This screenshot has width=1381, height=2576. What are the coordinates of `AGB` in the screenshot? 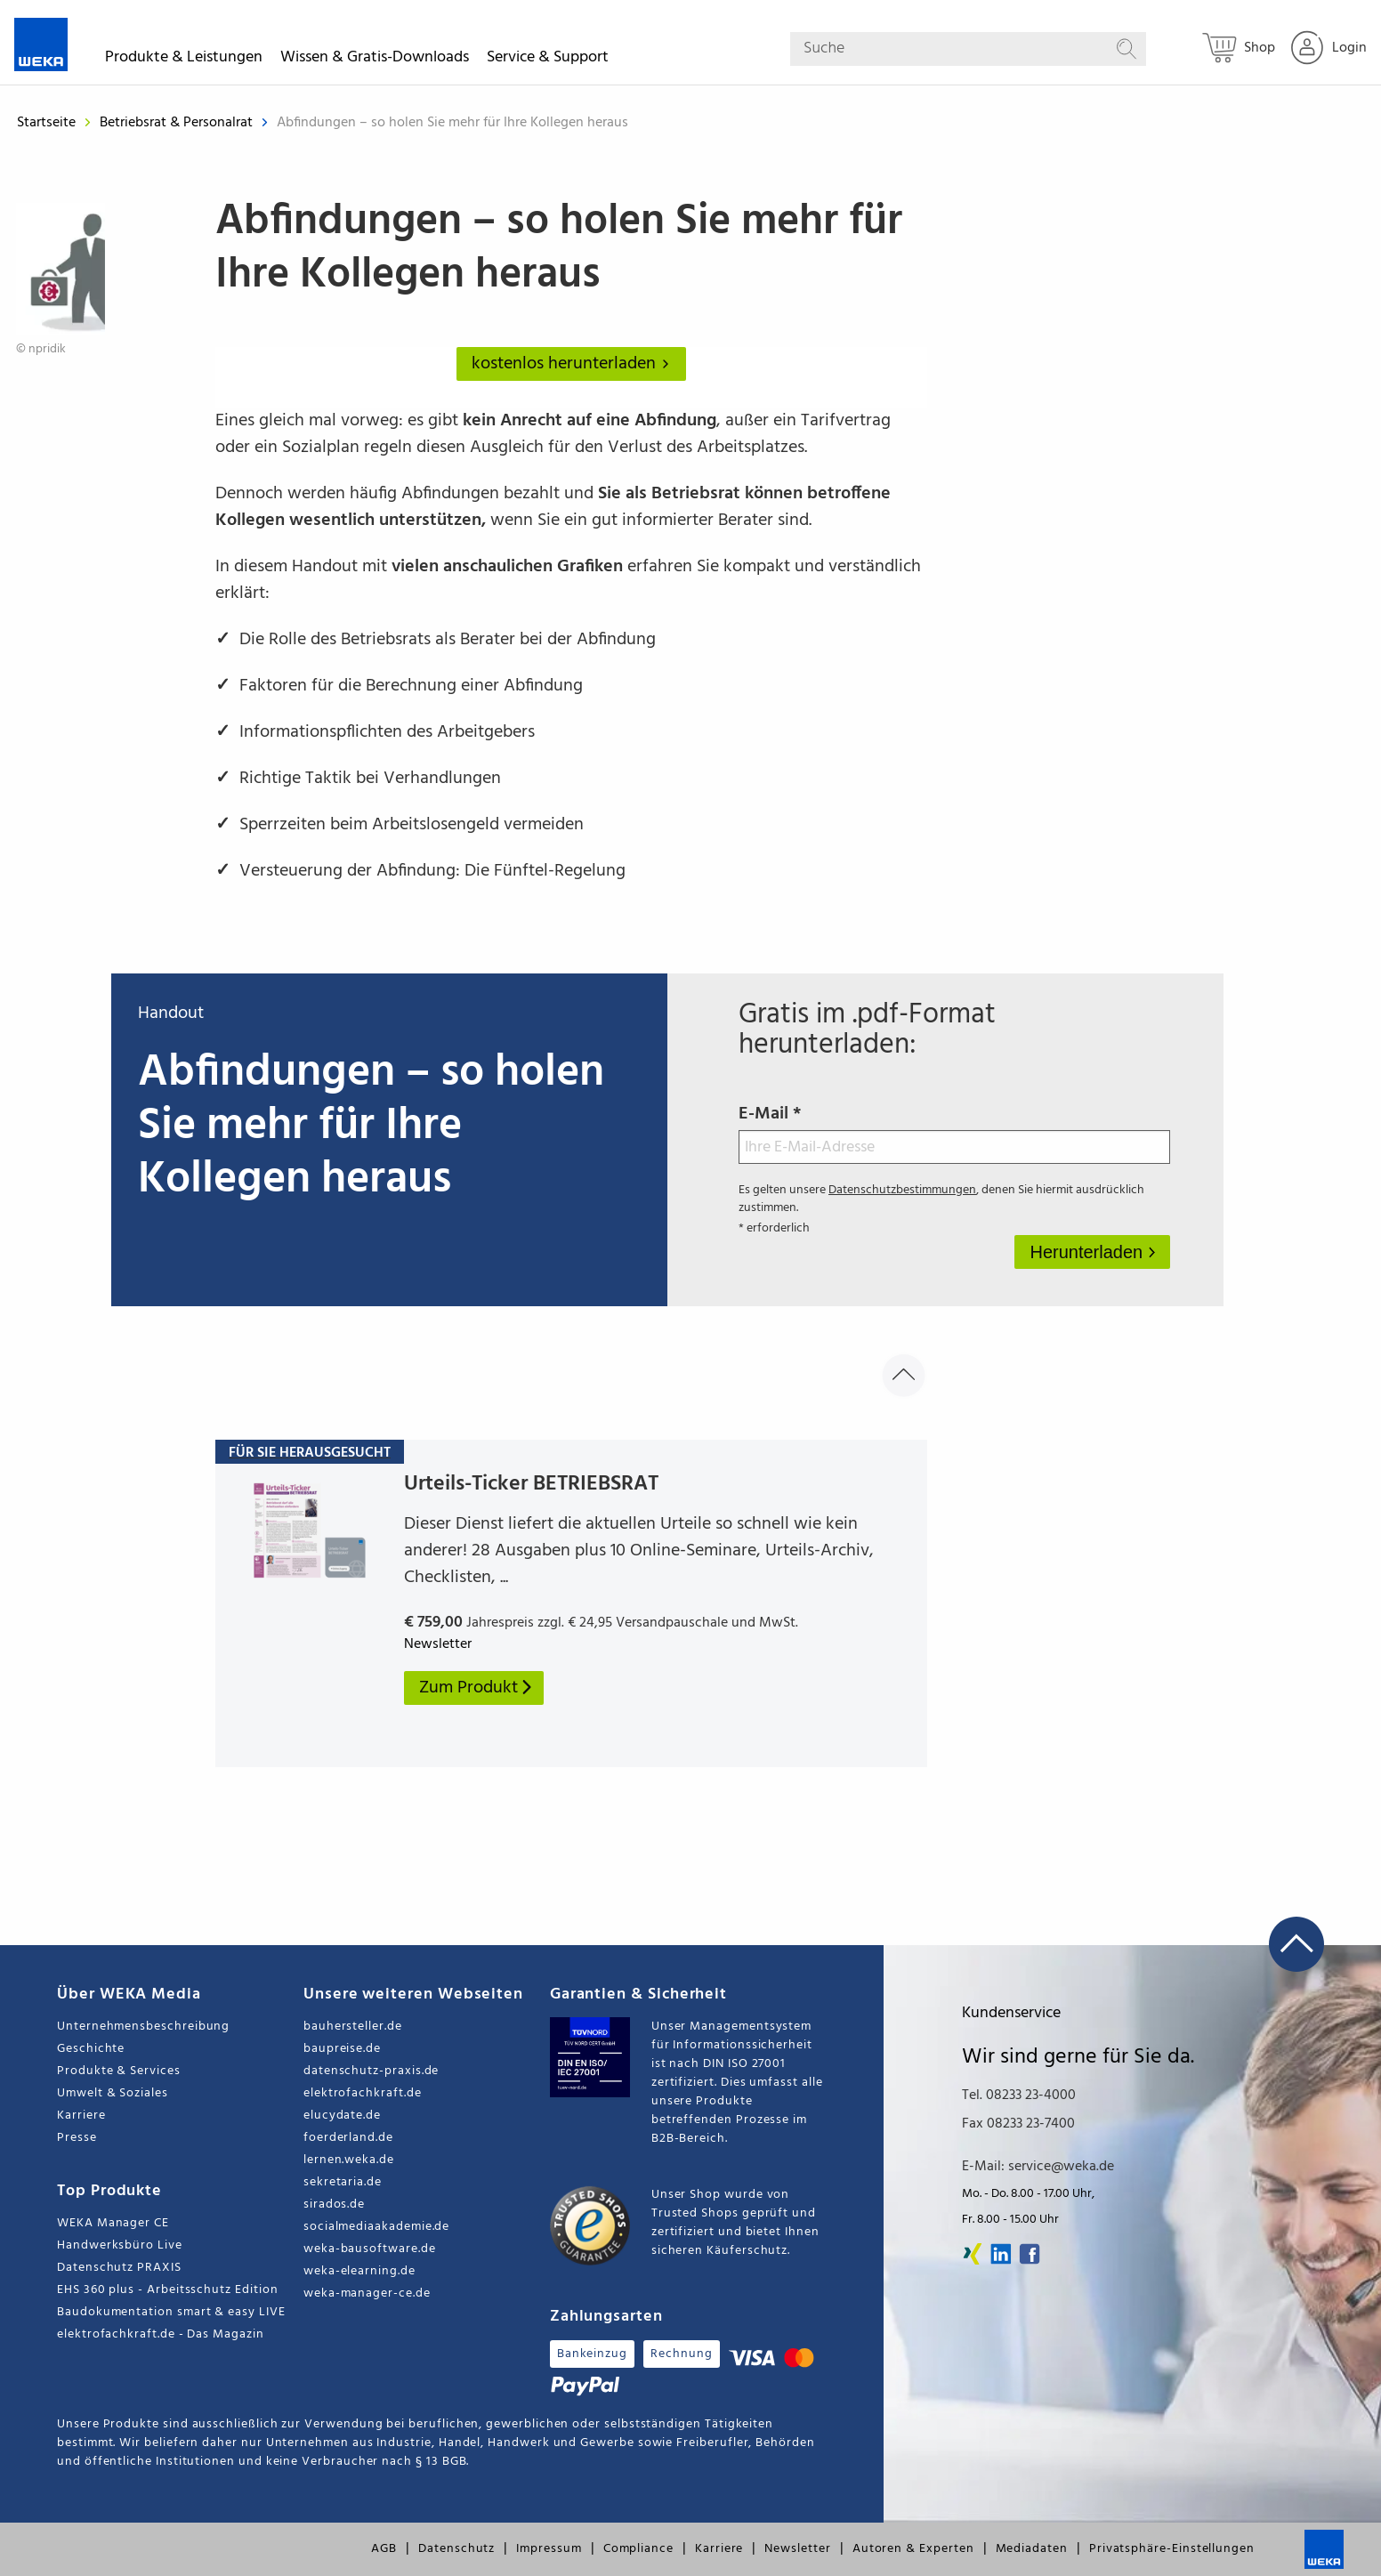 It's located at (384, 2549).